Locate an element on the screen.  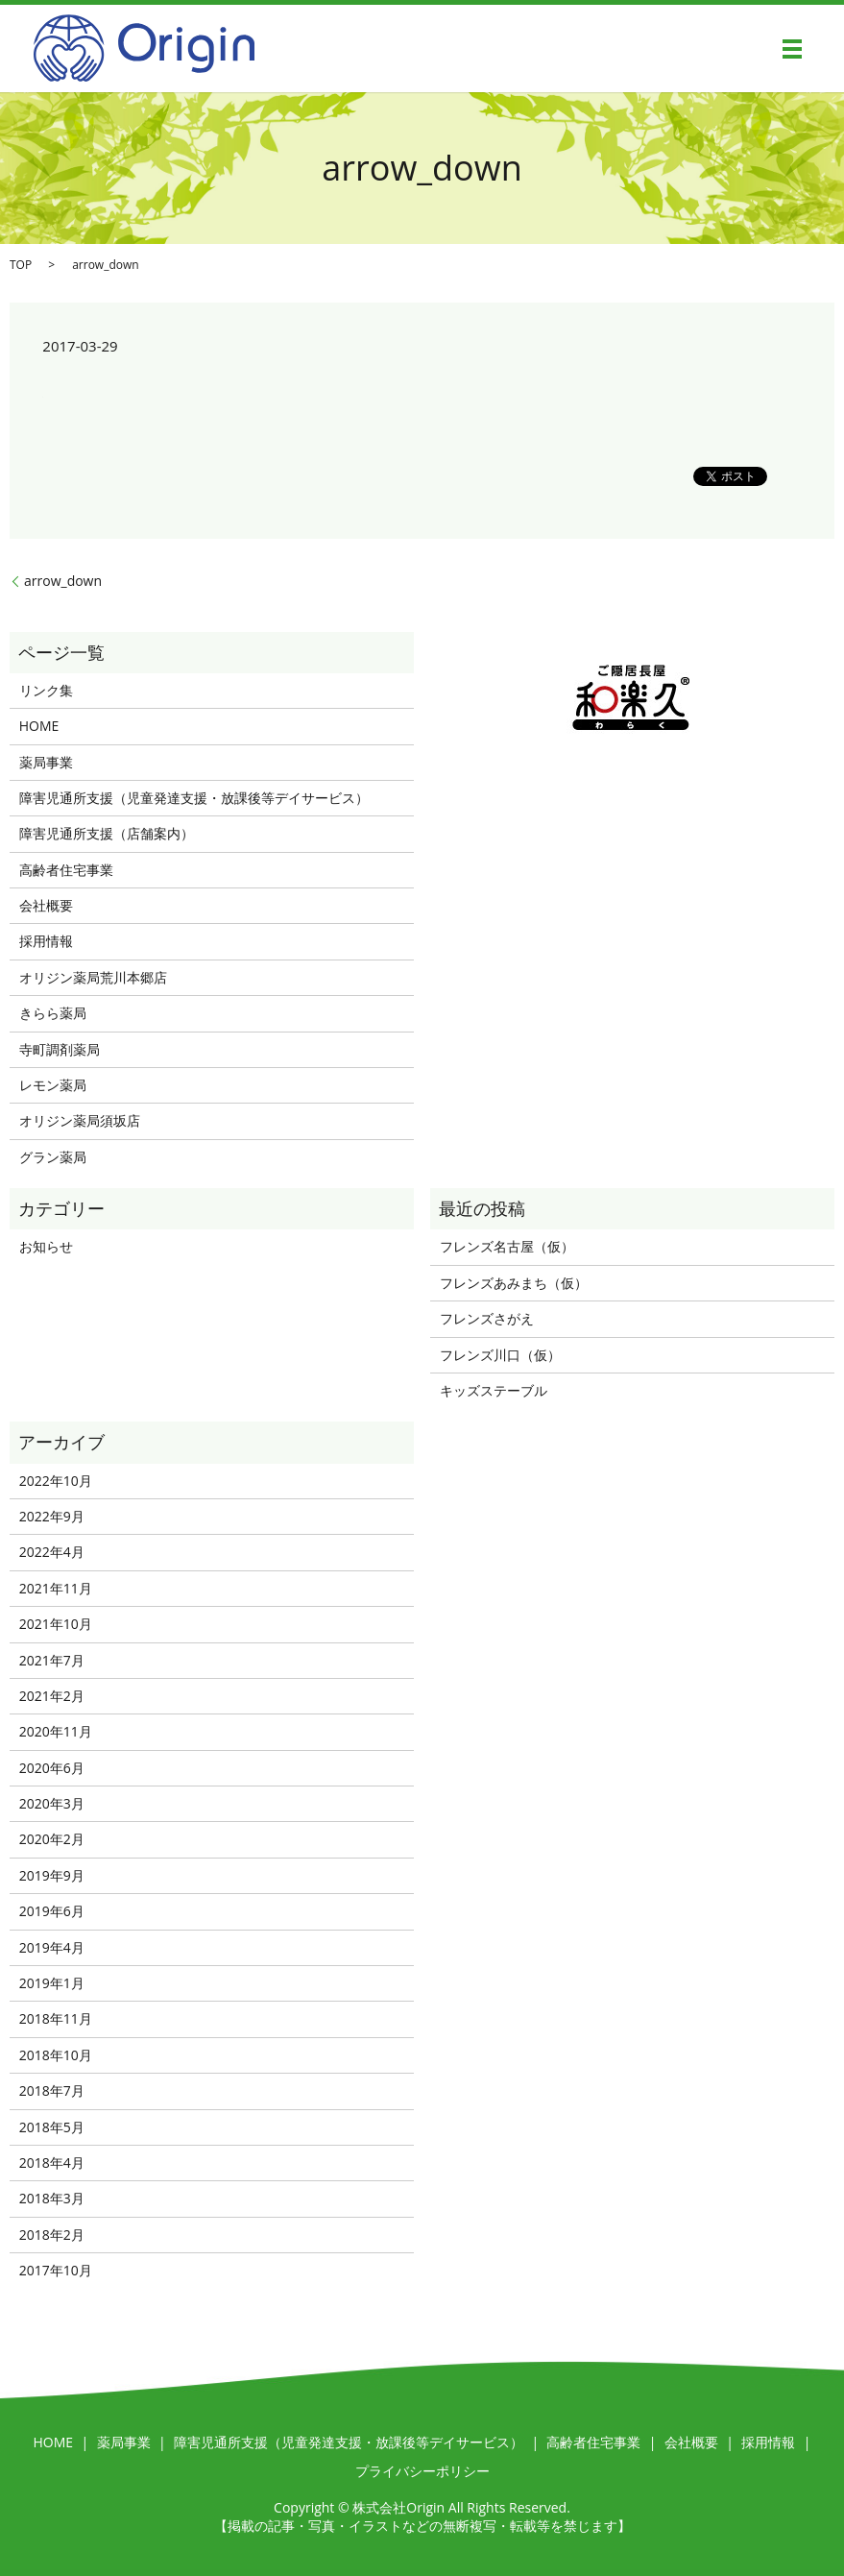
2018年5月 is located at coordinates (51, 2127).